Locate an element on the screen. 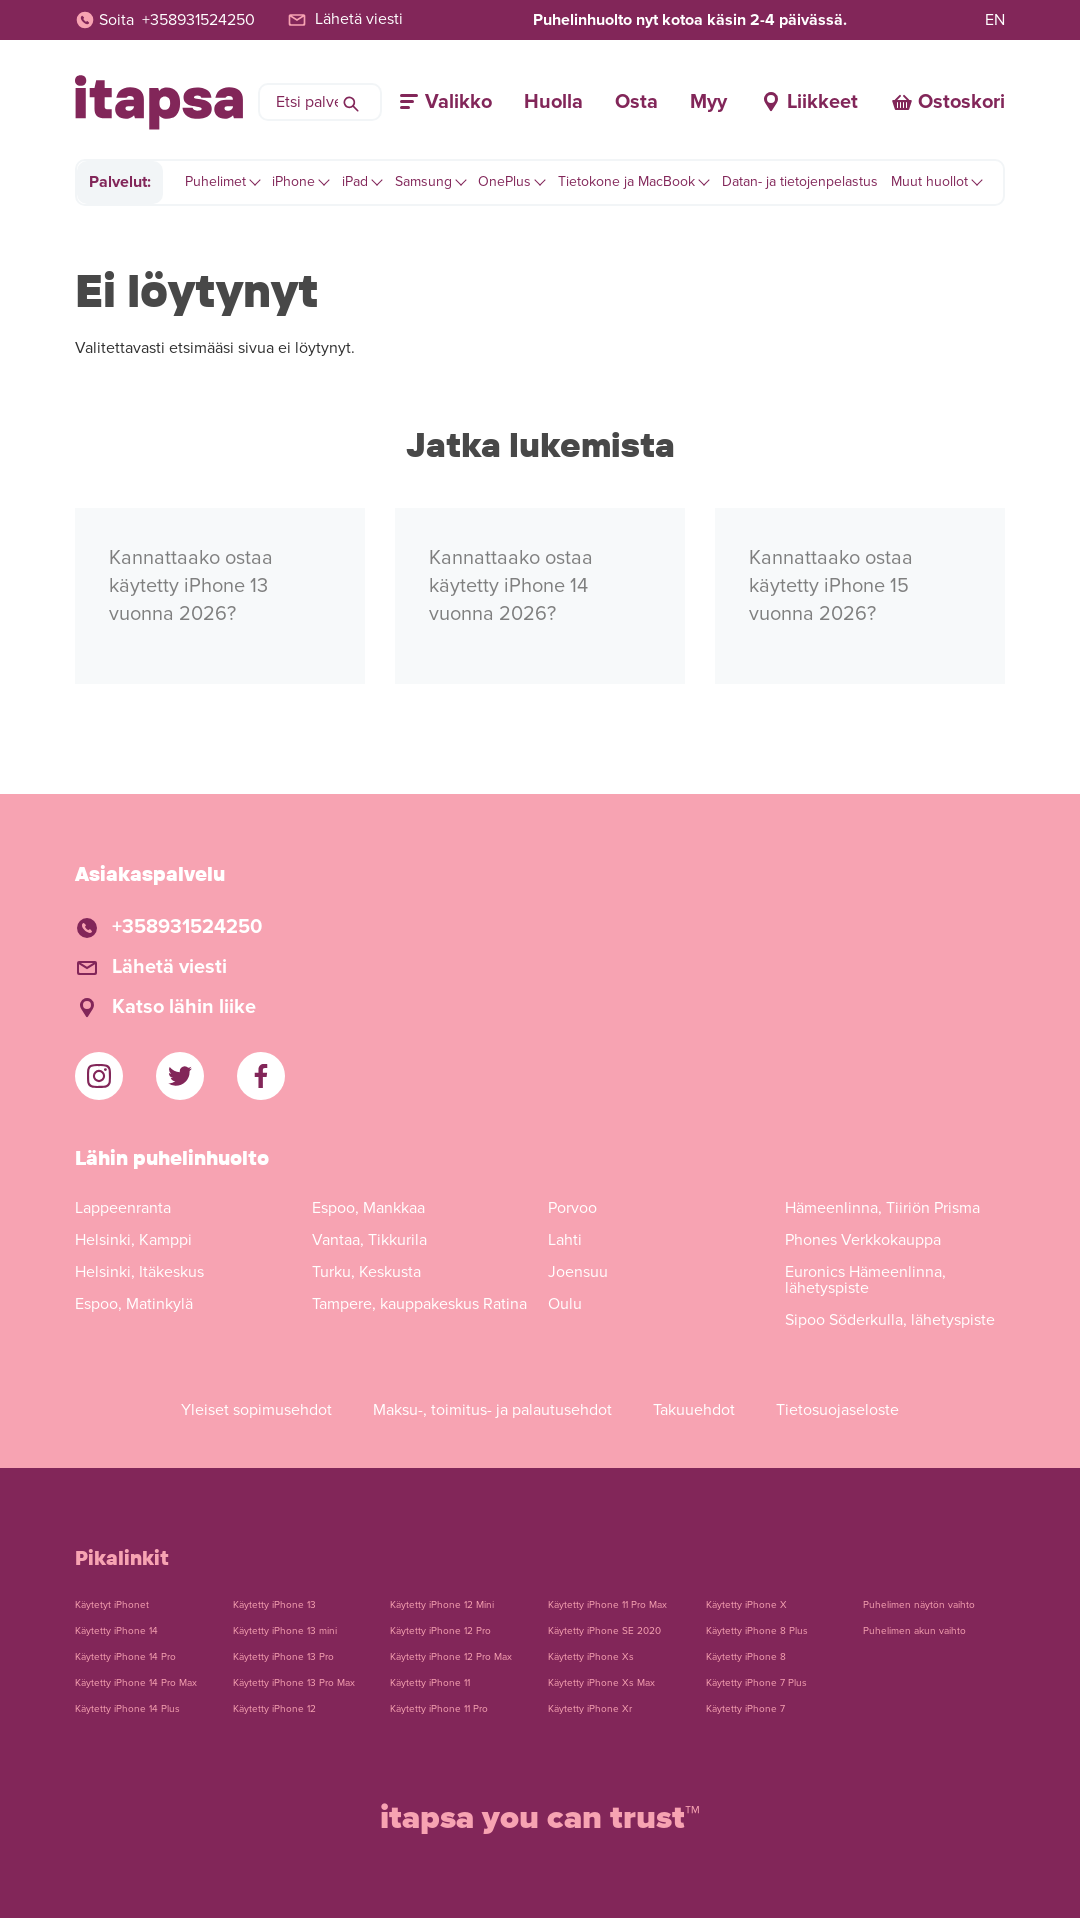  Käytetty iPhone Xs is located at coordinates (591, 1657).